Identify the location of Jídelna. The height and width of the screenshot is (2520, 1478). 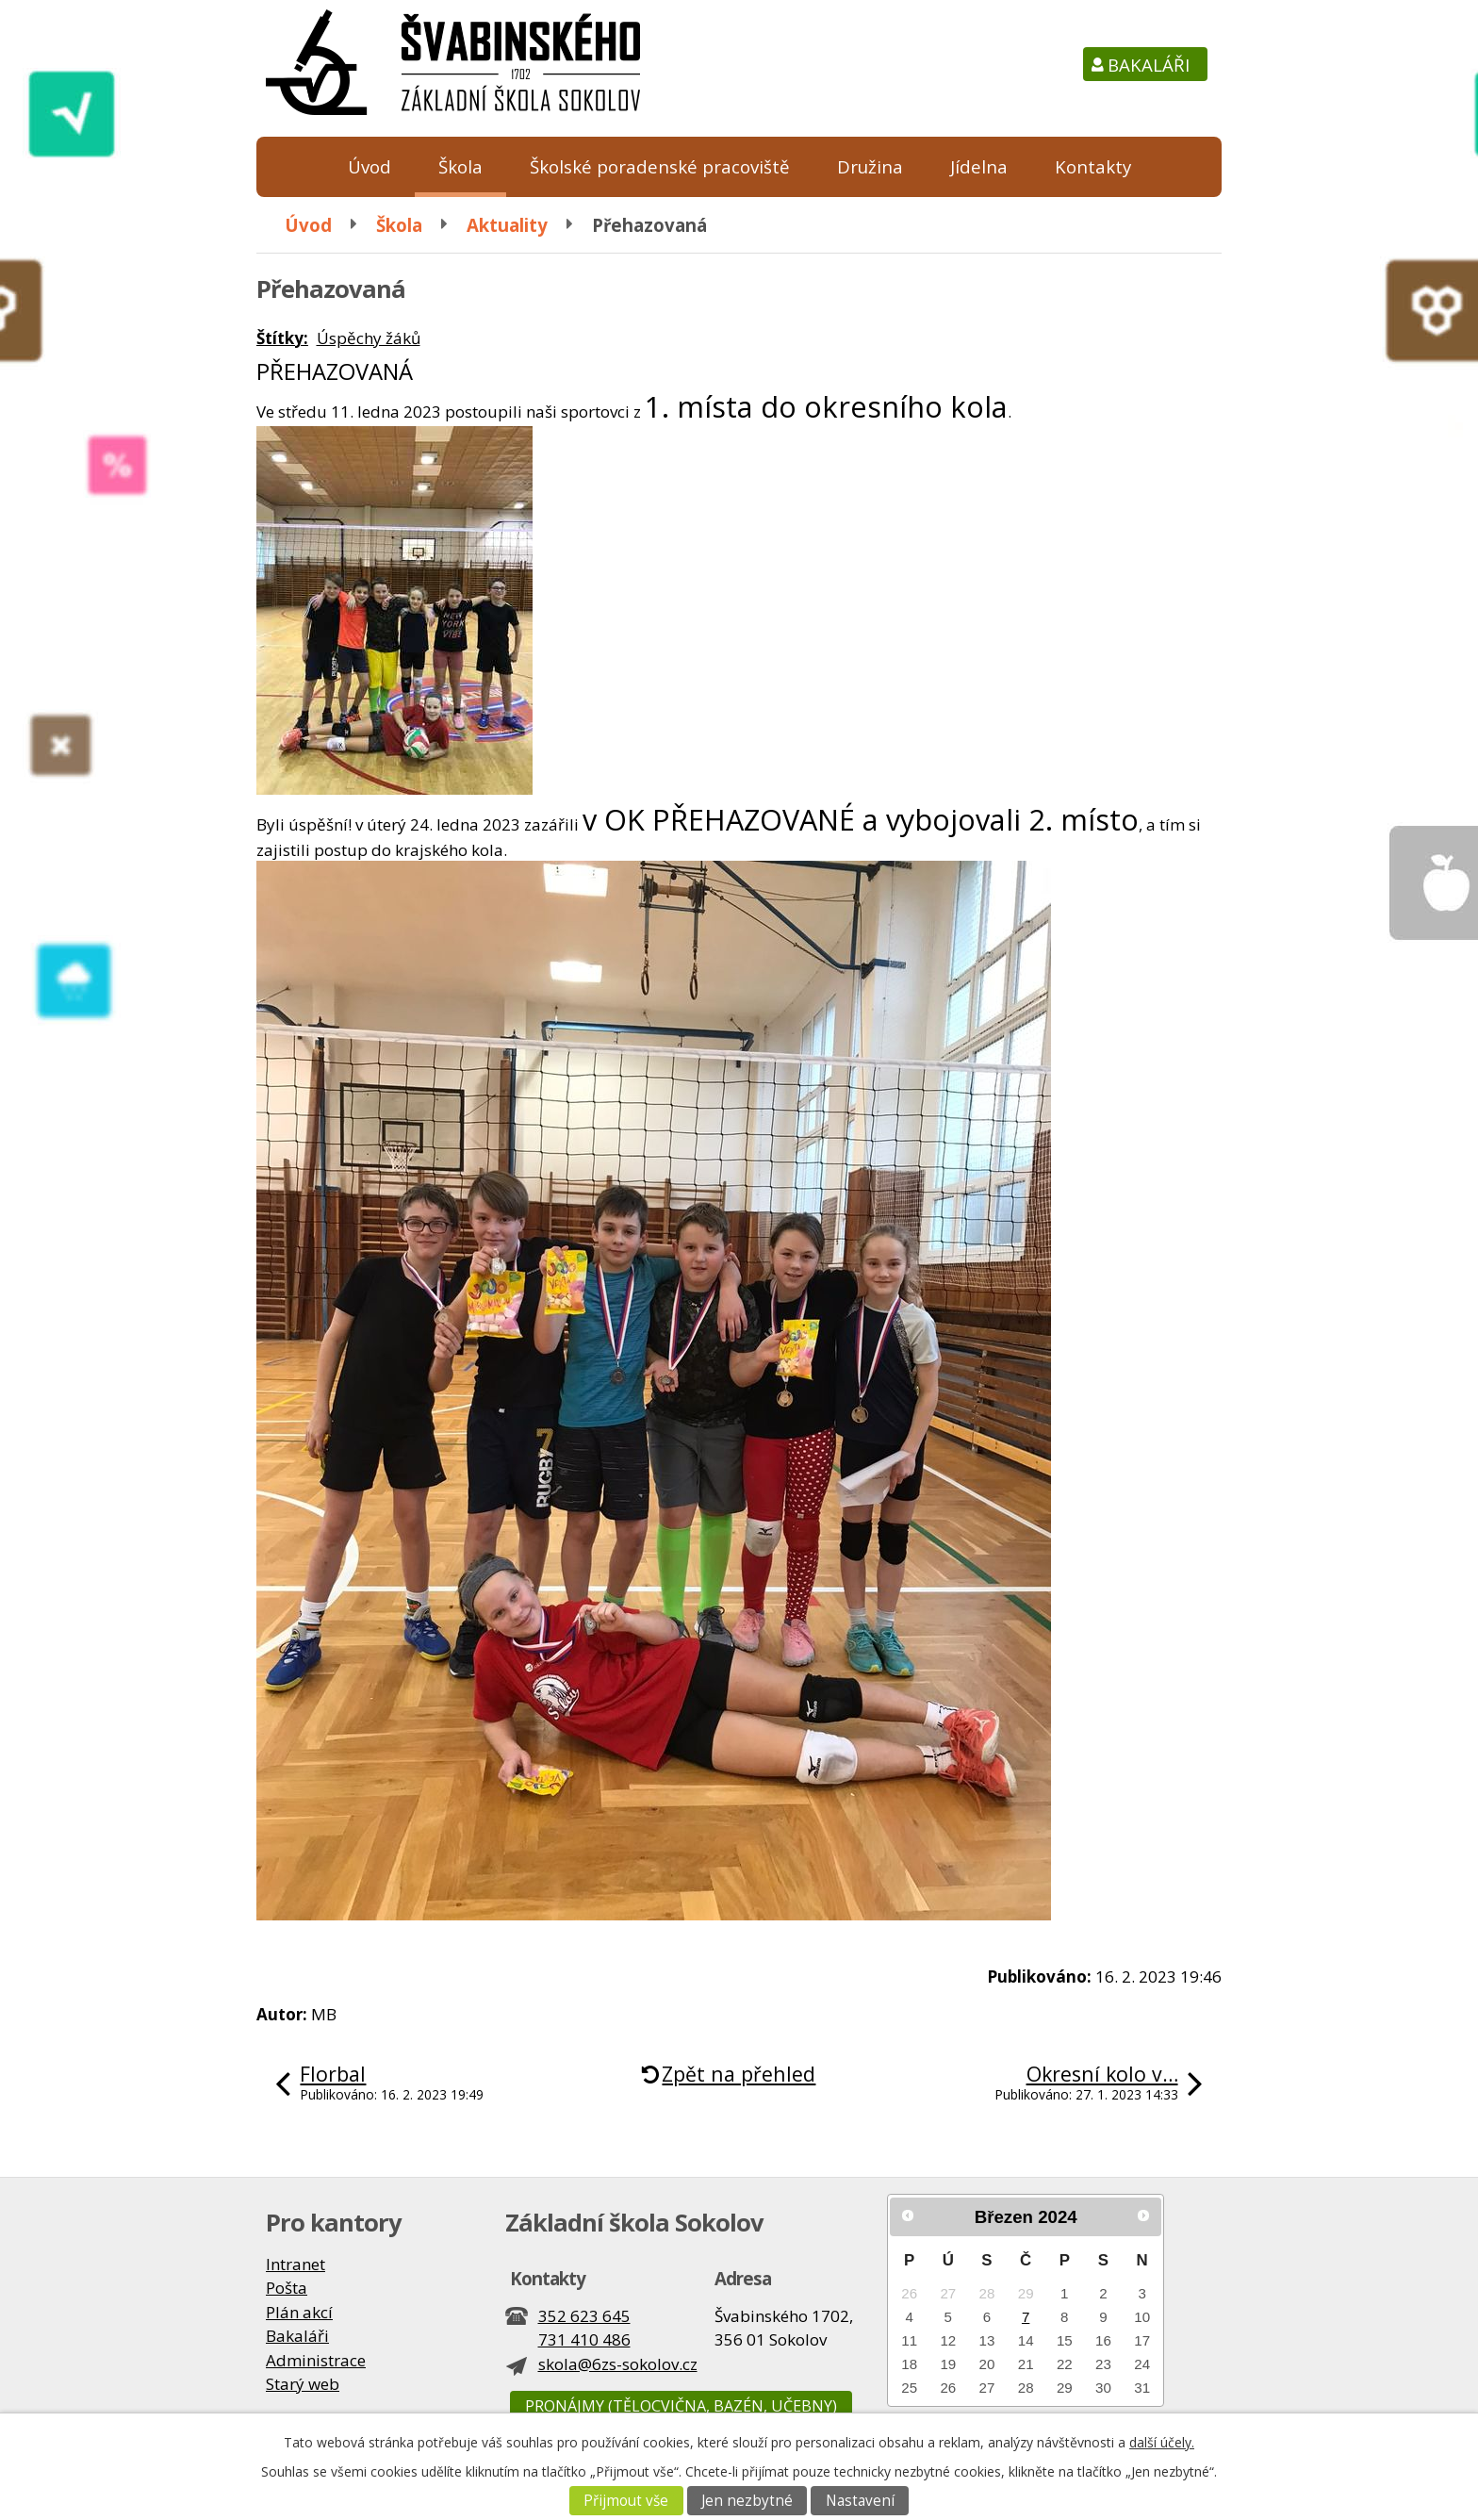
(979, 166).